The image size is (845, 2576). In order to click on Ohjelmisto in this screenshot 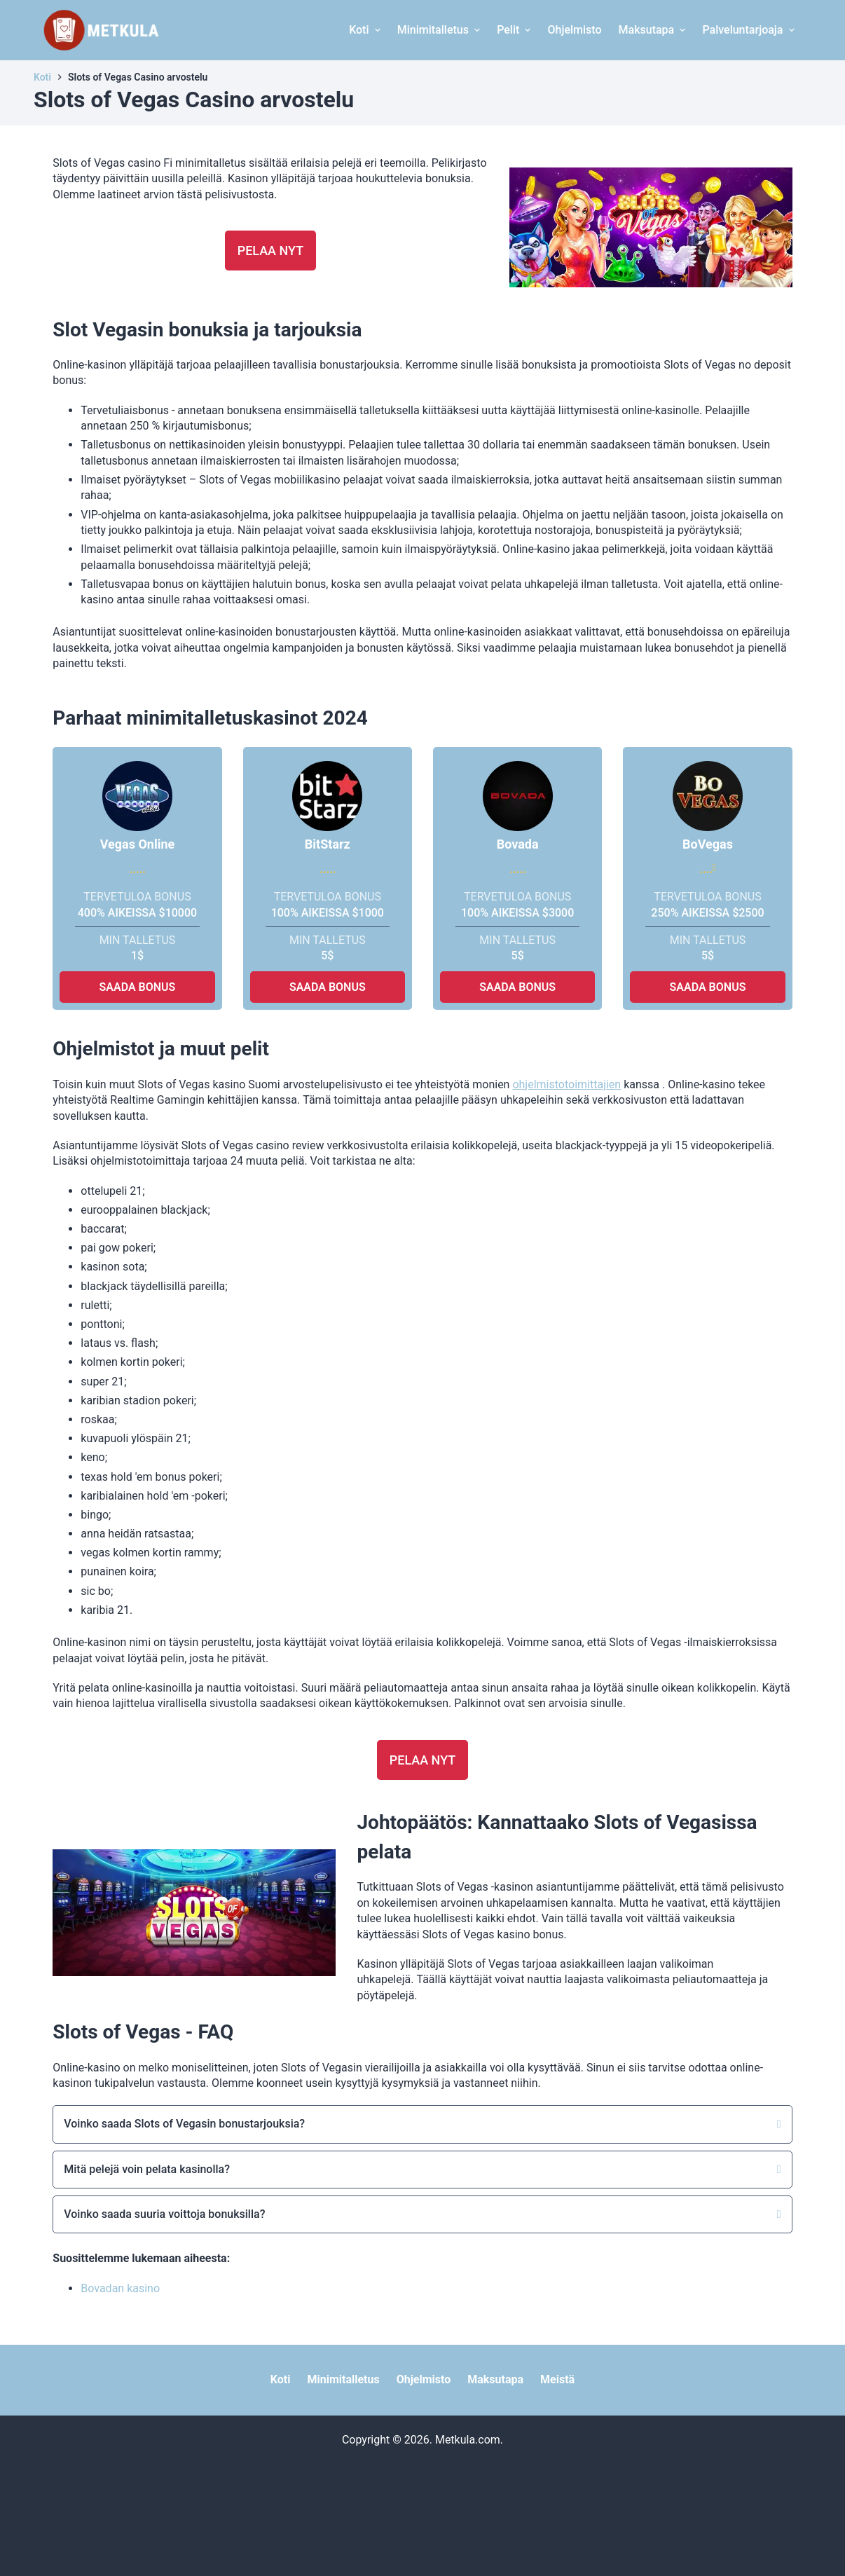, I will do `click(574, 29)`.